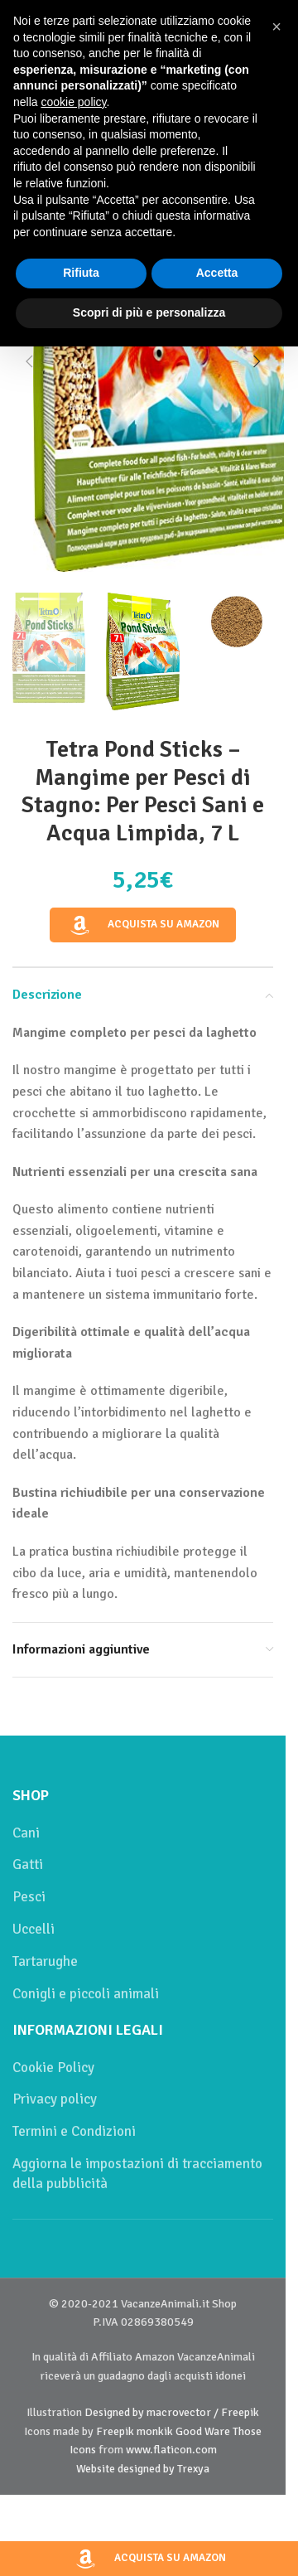 This screenshot has height=2576, width=298. I want to click on Privacy policy, so click(54, 2099).